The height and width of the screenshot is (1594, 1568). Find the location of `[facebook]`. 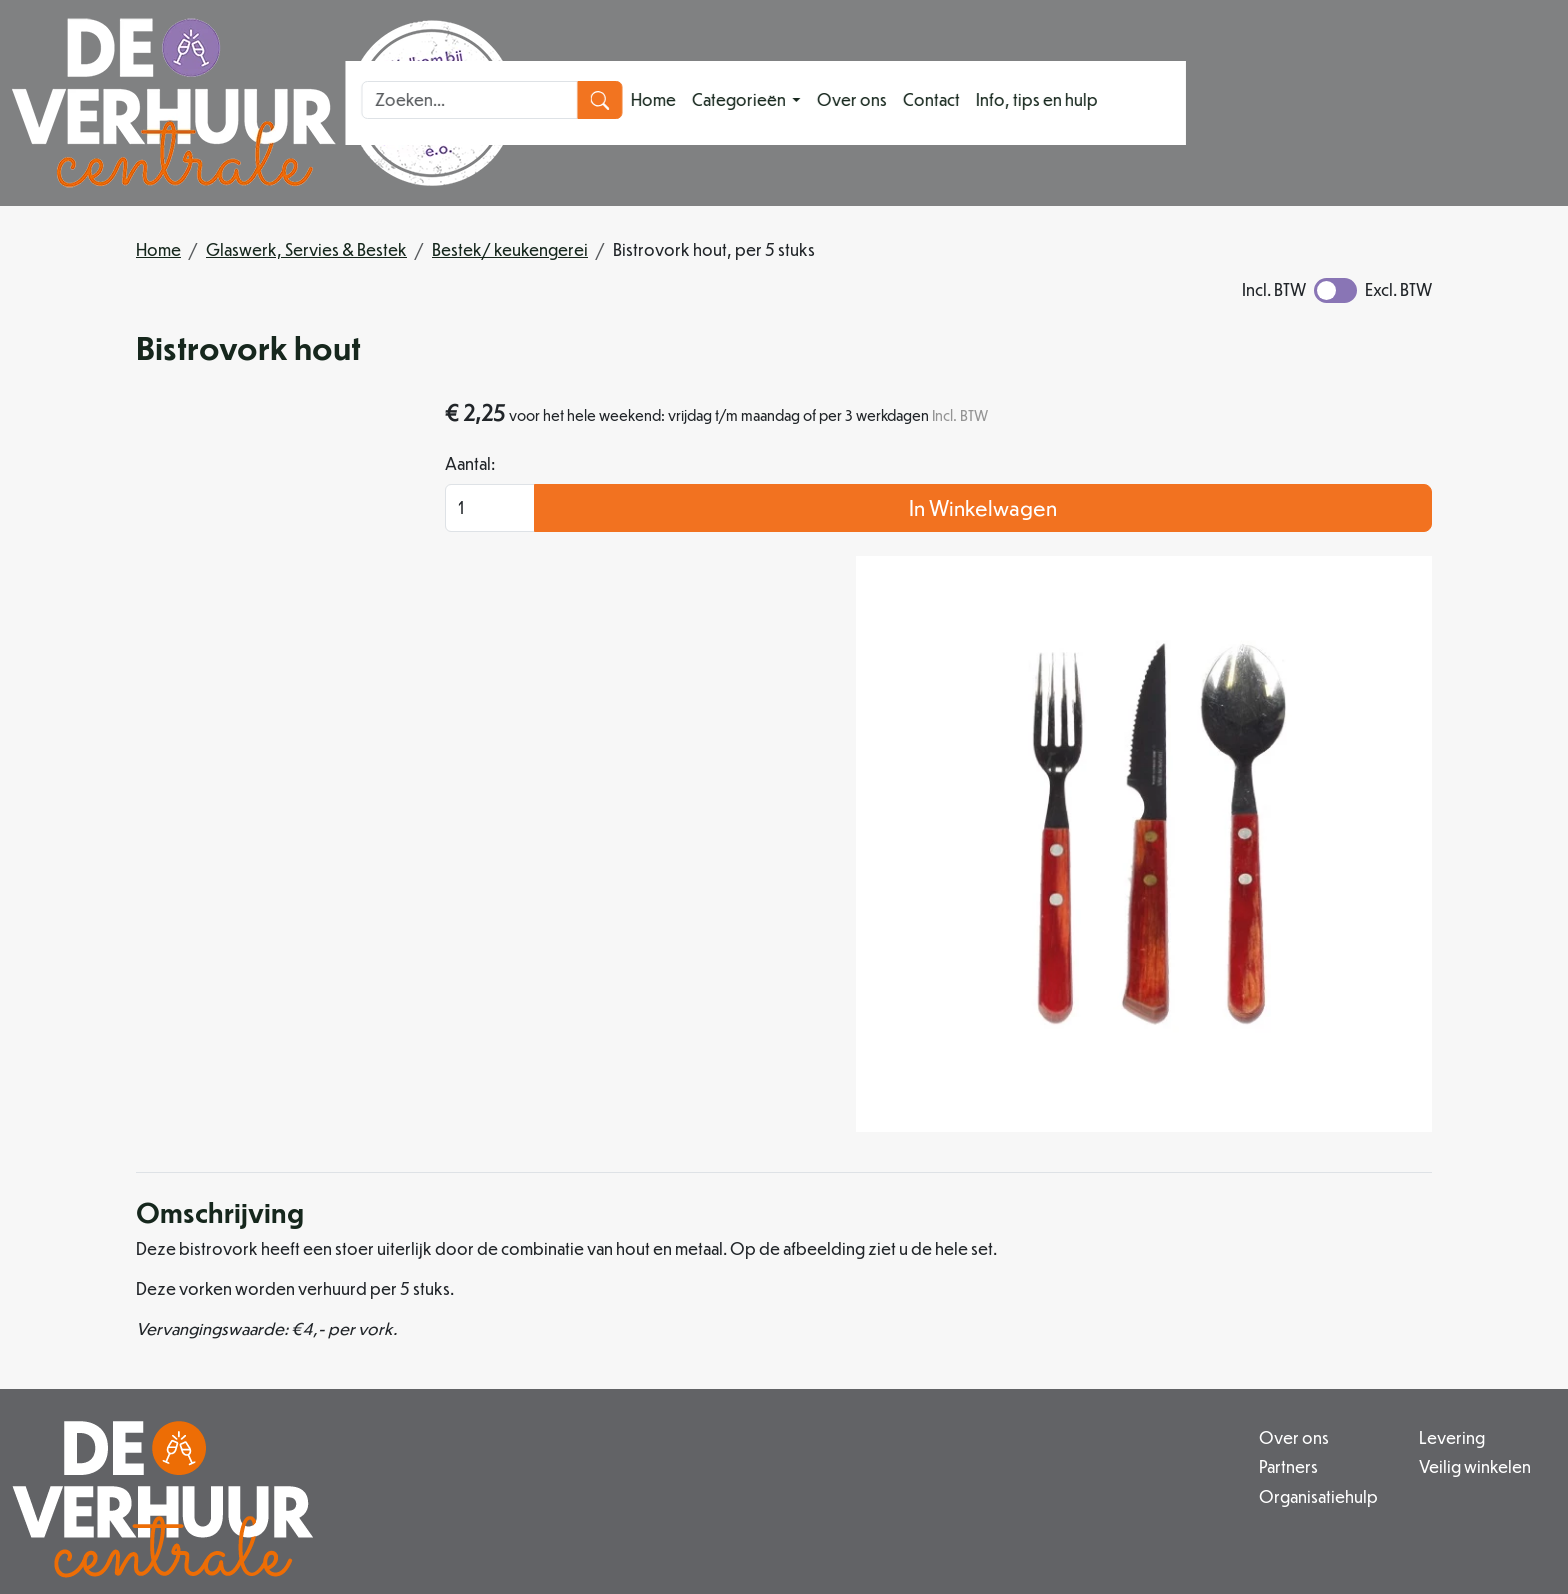

[facebook] is located at coordinates (600, 1518).